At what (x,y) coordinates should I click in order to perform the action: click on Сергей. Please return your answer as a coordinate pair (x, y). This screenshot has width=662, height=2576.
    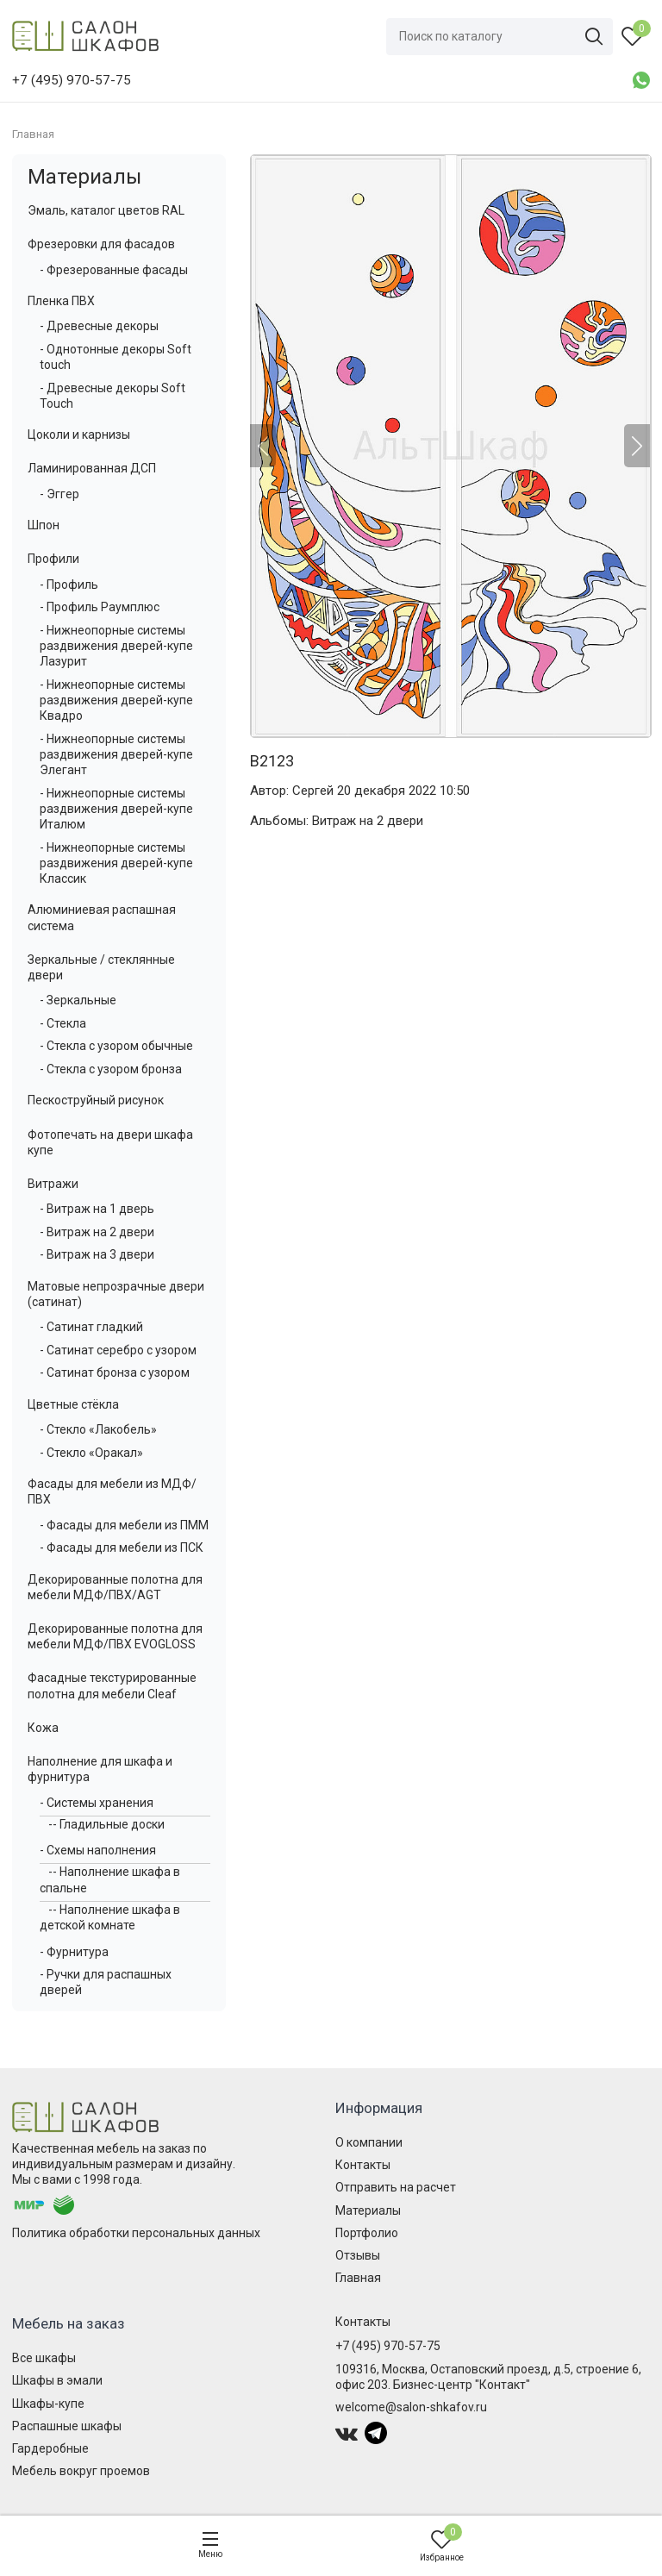
    Looking at the image, I should click on (313, 790).